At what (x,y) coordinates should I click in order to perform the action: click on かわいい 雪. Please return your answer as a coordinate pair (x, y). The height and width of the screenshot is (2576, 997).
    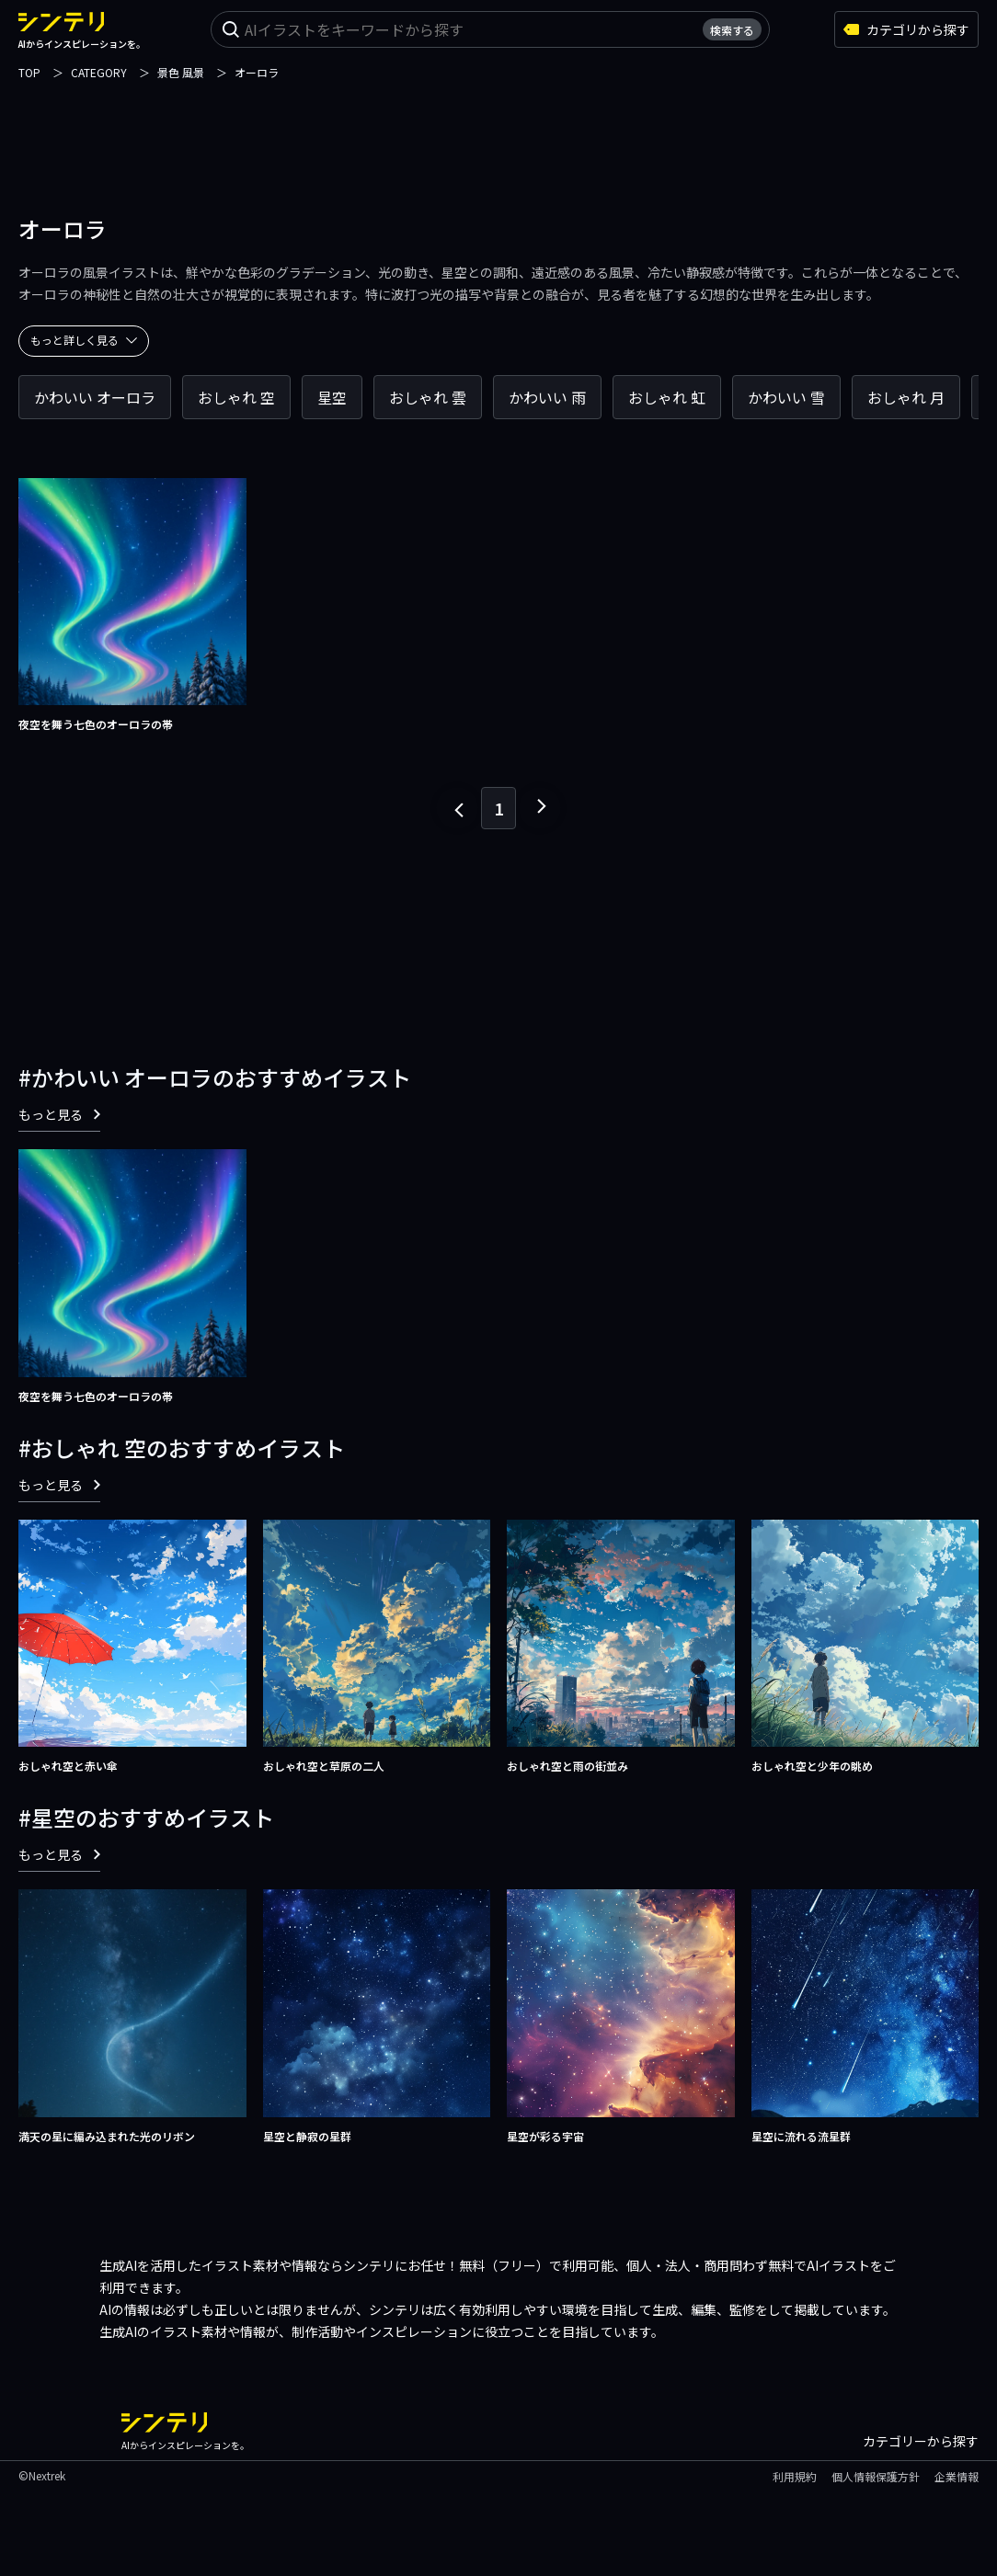
    Looking at the image, I should click on (786, 397).